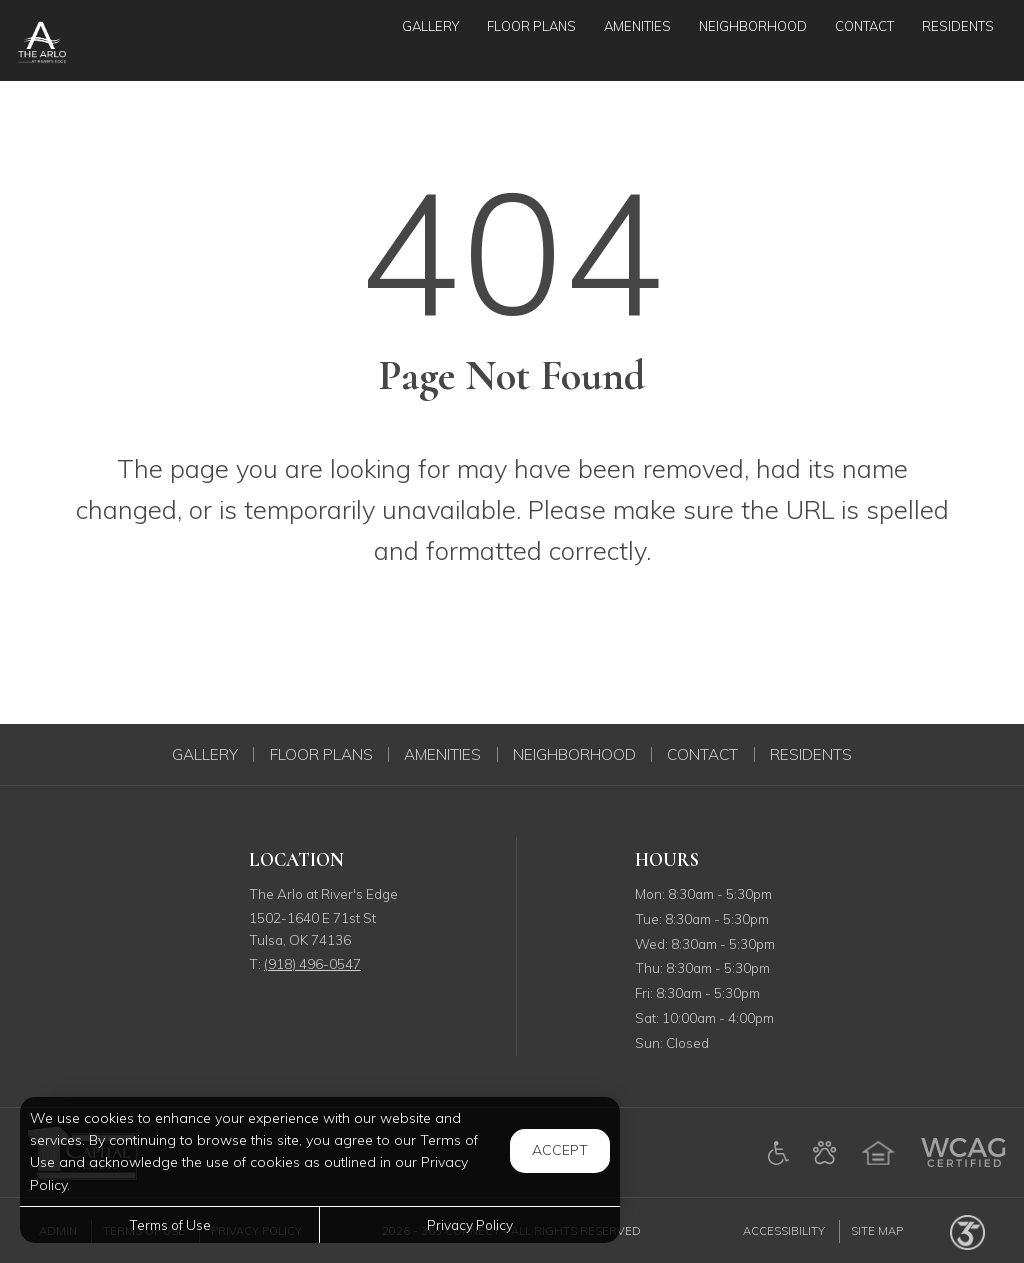 The image size is (1024, 1263). I want to click on (918) 496-0547 [Call us at (918) 496-0547], so click(312, 963).